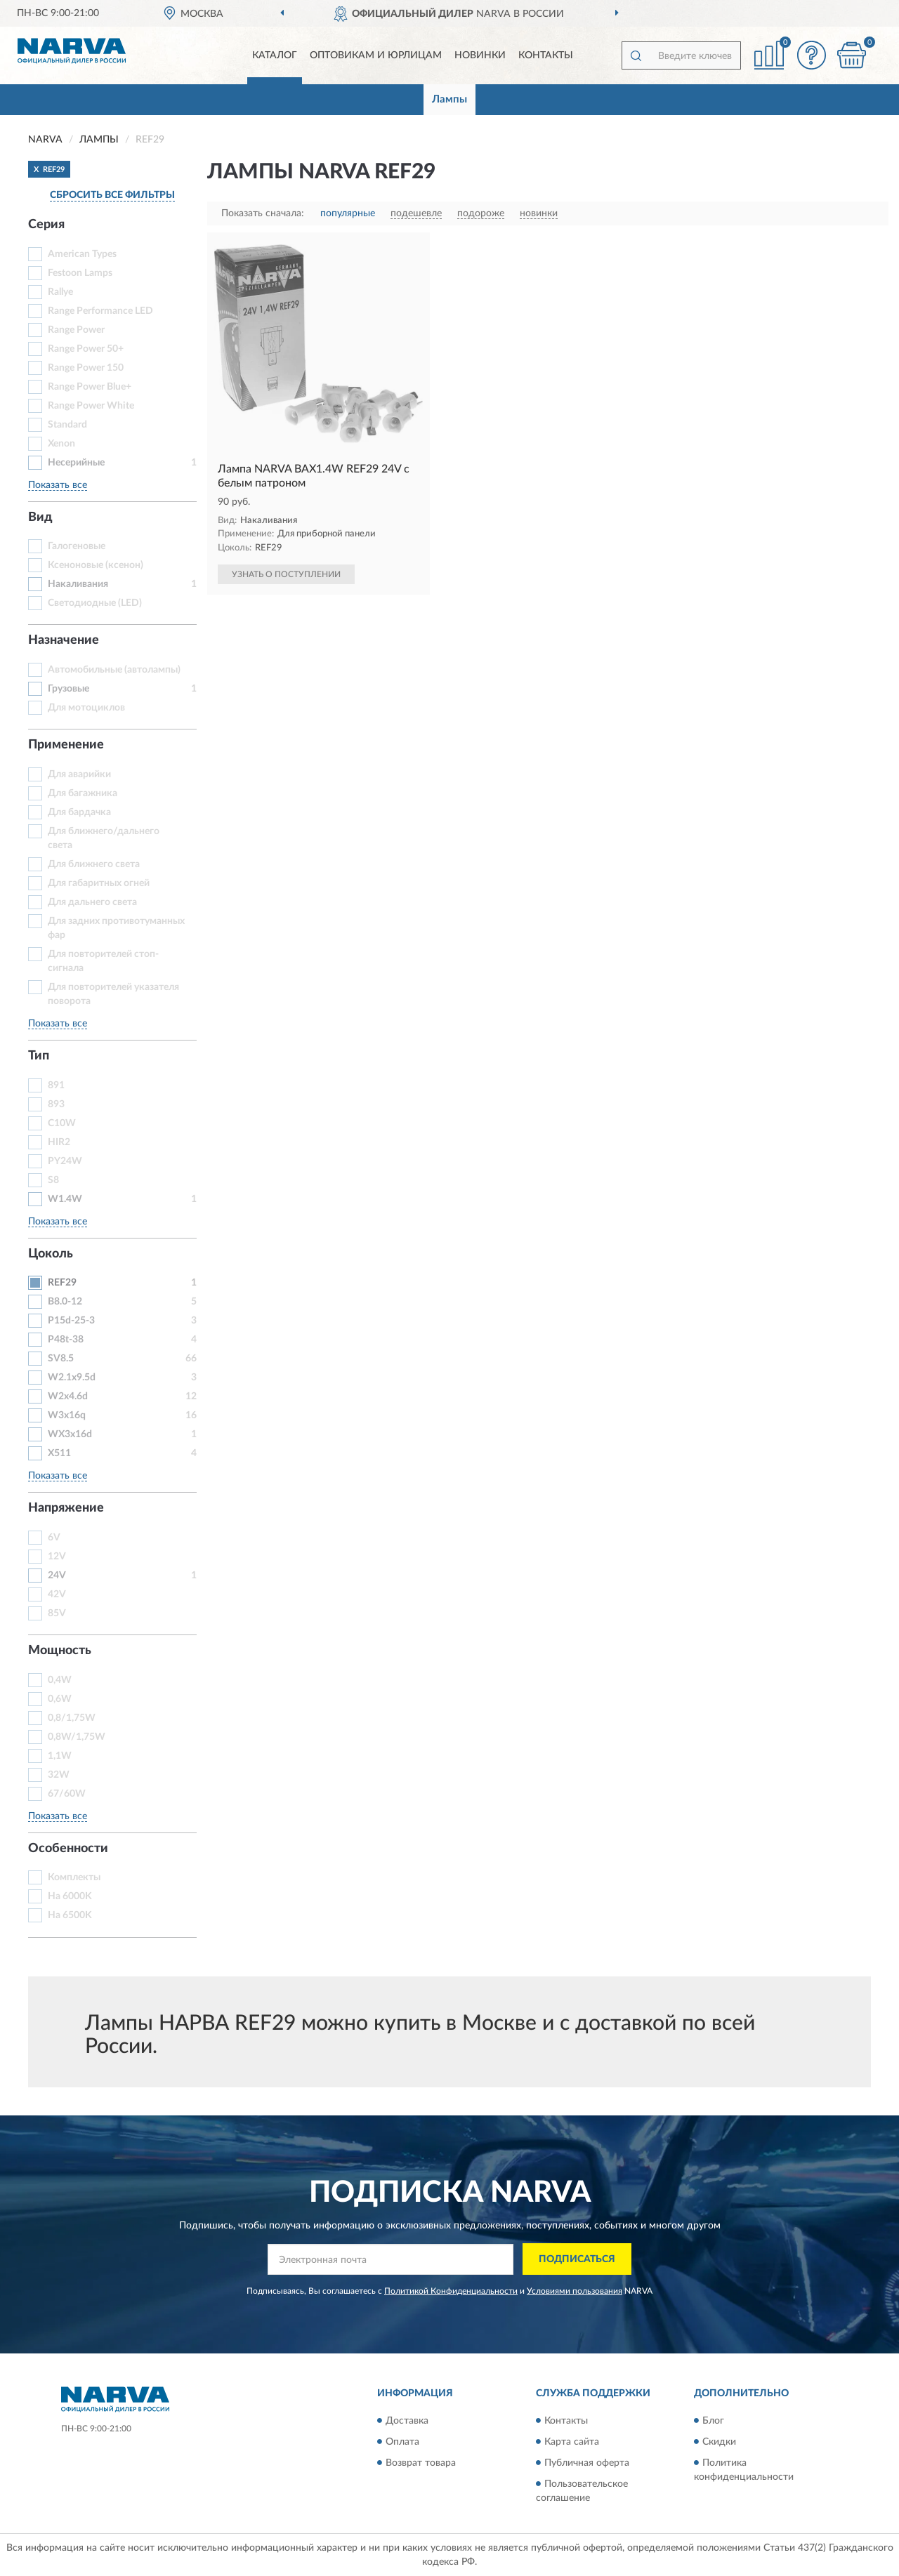 The height and width of the screenshot is (2576, 899). Describe the element at coordinates (57, 1575) in the screenshot. I see `24V` at that location.